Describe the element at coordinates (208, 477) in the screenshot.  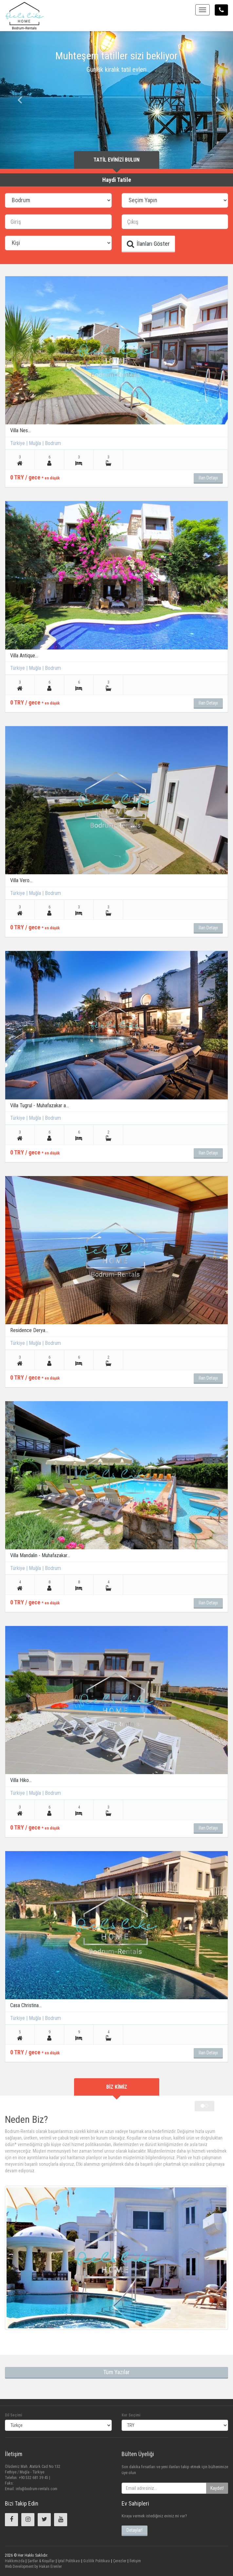
I see `İlan Detayı` at that location.